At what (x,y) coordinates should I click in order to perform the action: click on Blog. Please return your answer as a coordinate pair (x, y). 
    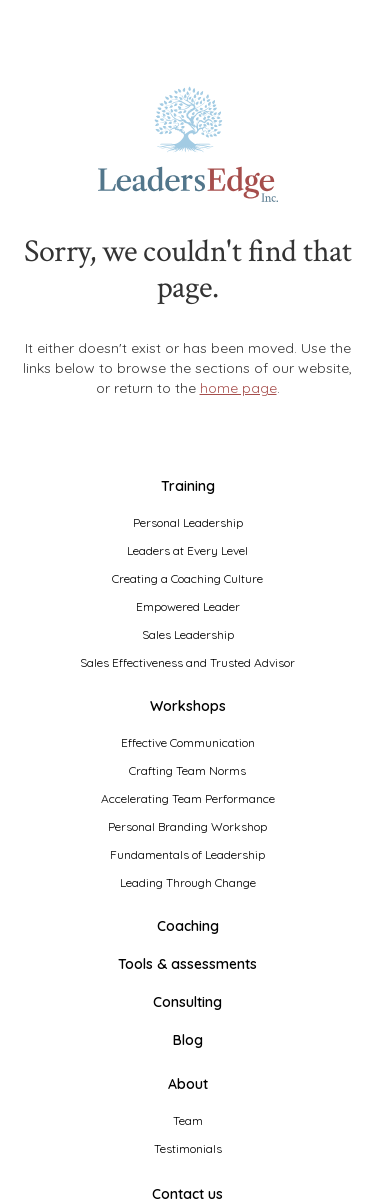
    Looking at the image, I should click on (188, 1040).